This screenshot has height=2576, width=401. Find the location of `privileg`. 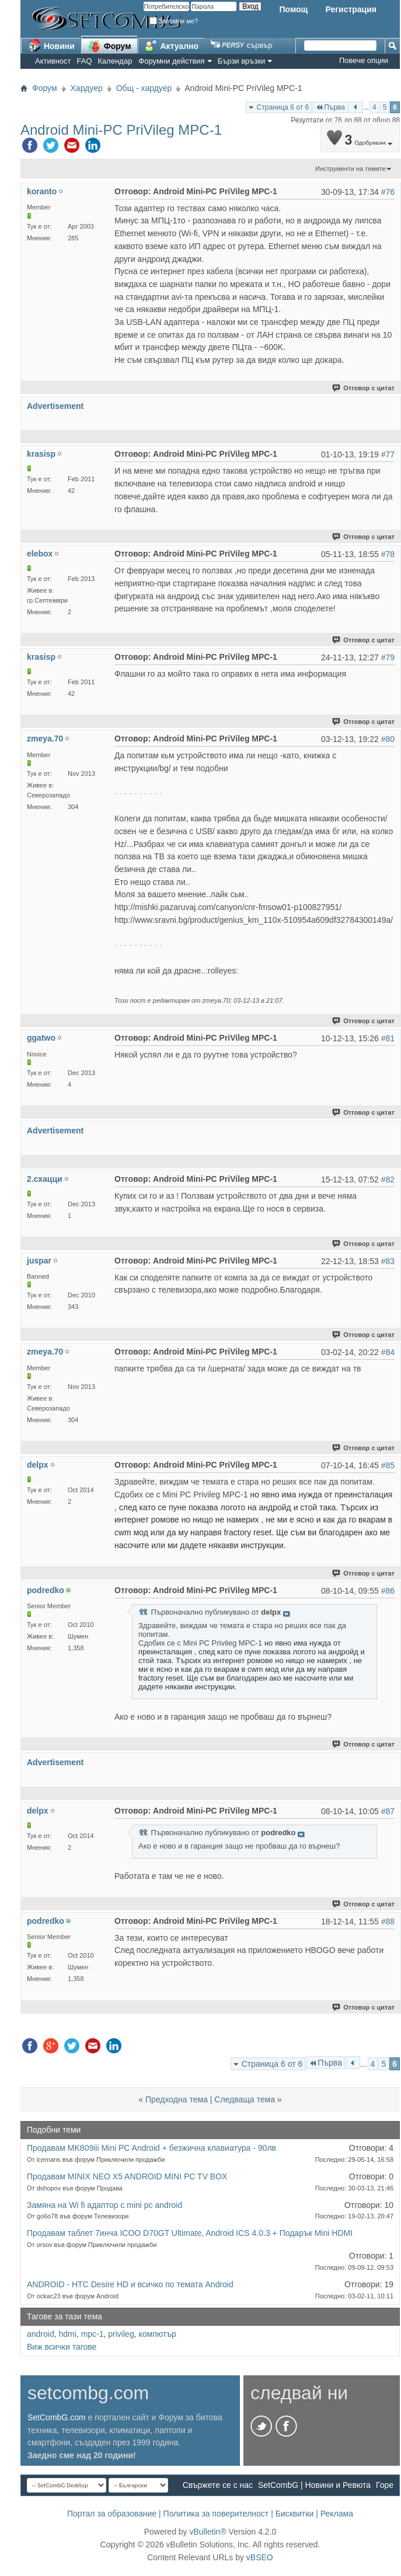

privileg is located at coordinates (121, 2334).